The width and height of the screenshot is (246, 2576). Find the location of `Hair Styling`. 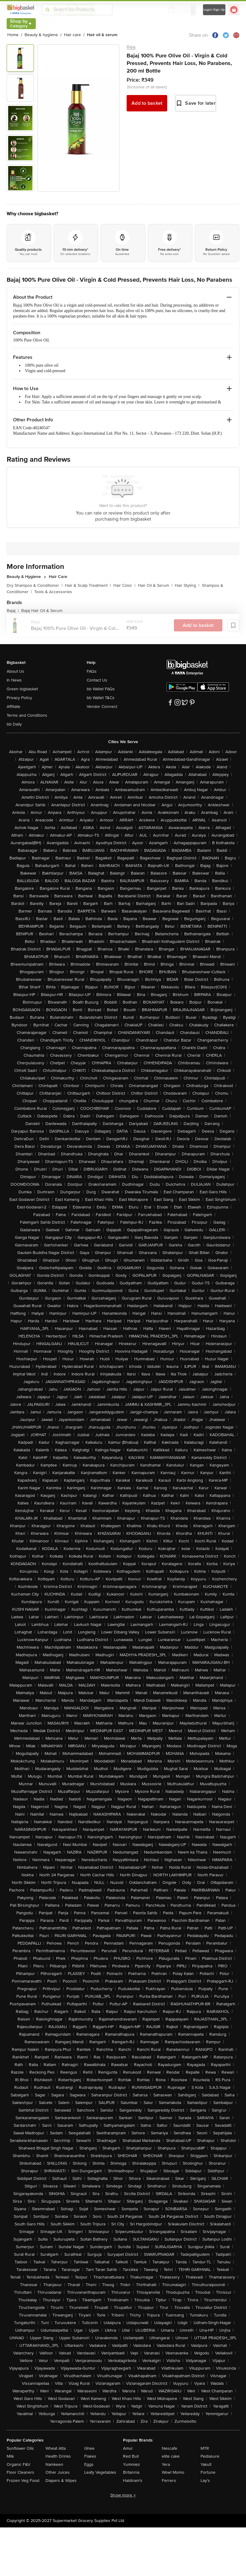

Hair Styling is located at coordinates (187, 585).